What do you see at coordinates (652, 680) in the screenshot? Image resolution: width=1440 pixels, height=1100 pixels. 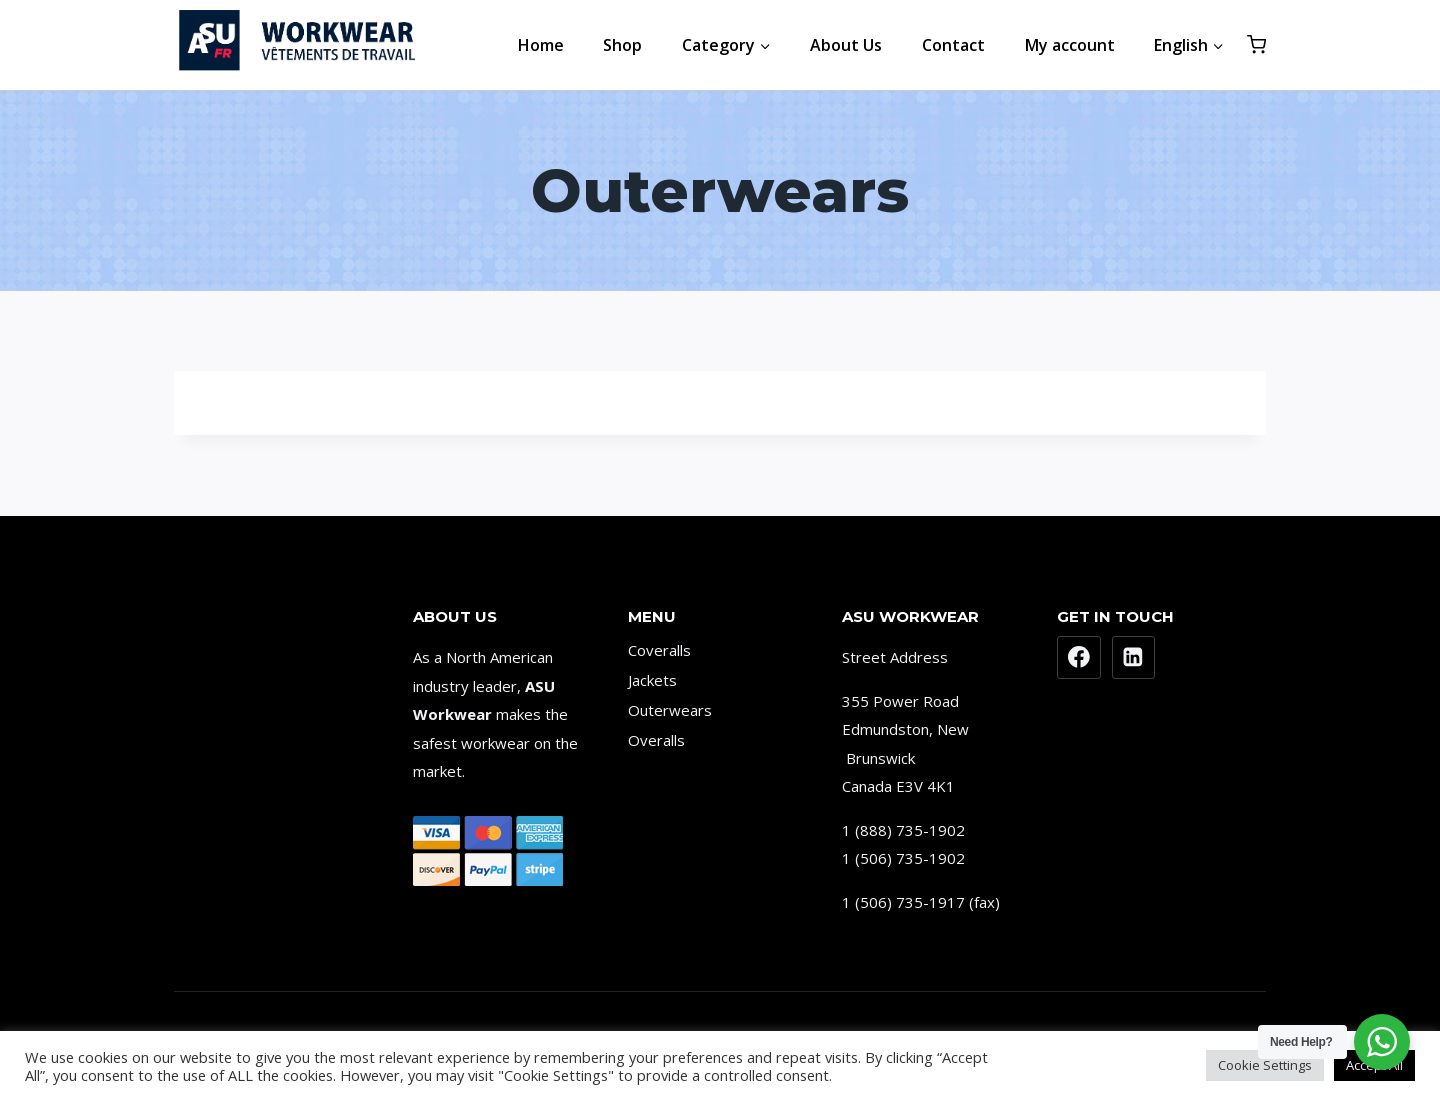 I see `Jackets` at bounding box center [652, 680].